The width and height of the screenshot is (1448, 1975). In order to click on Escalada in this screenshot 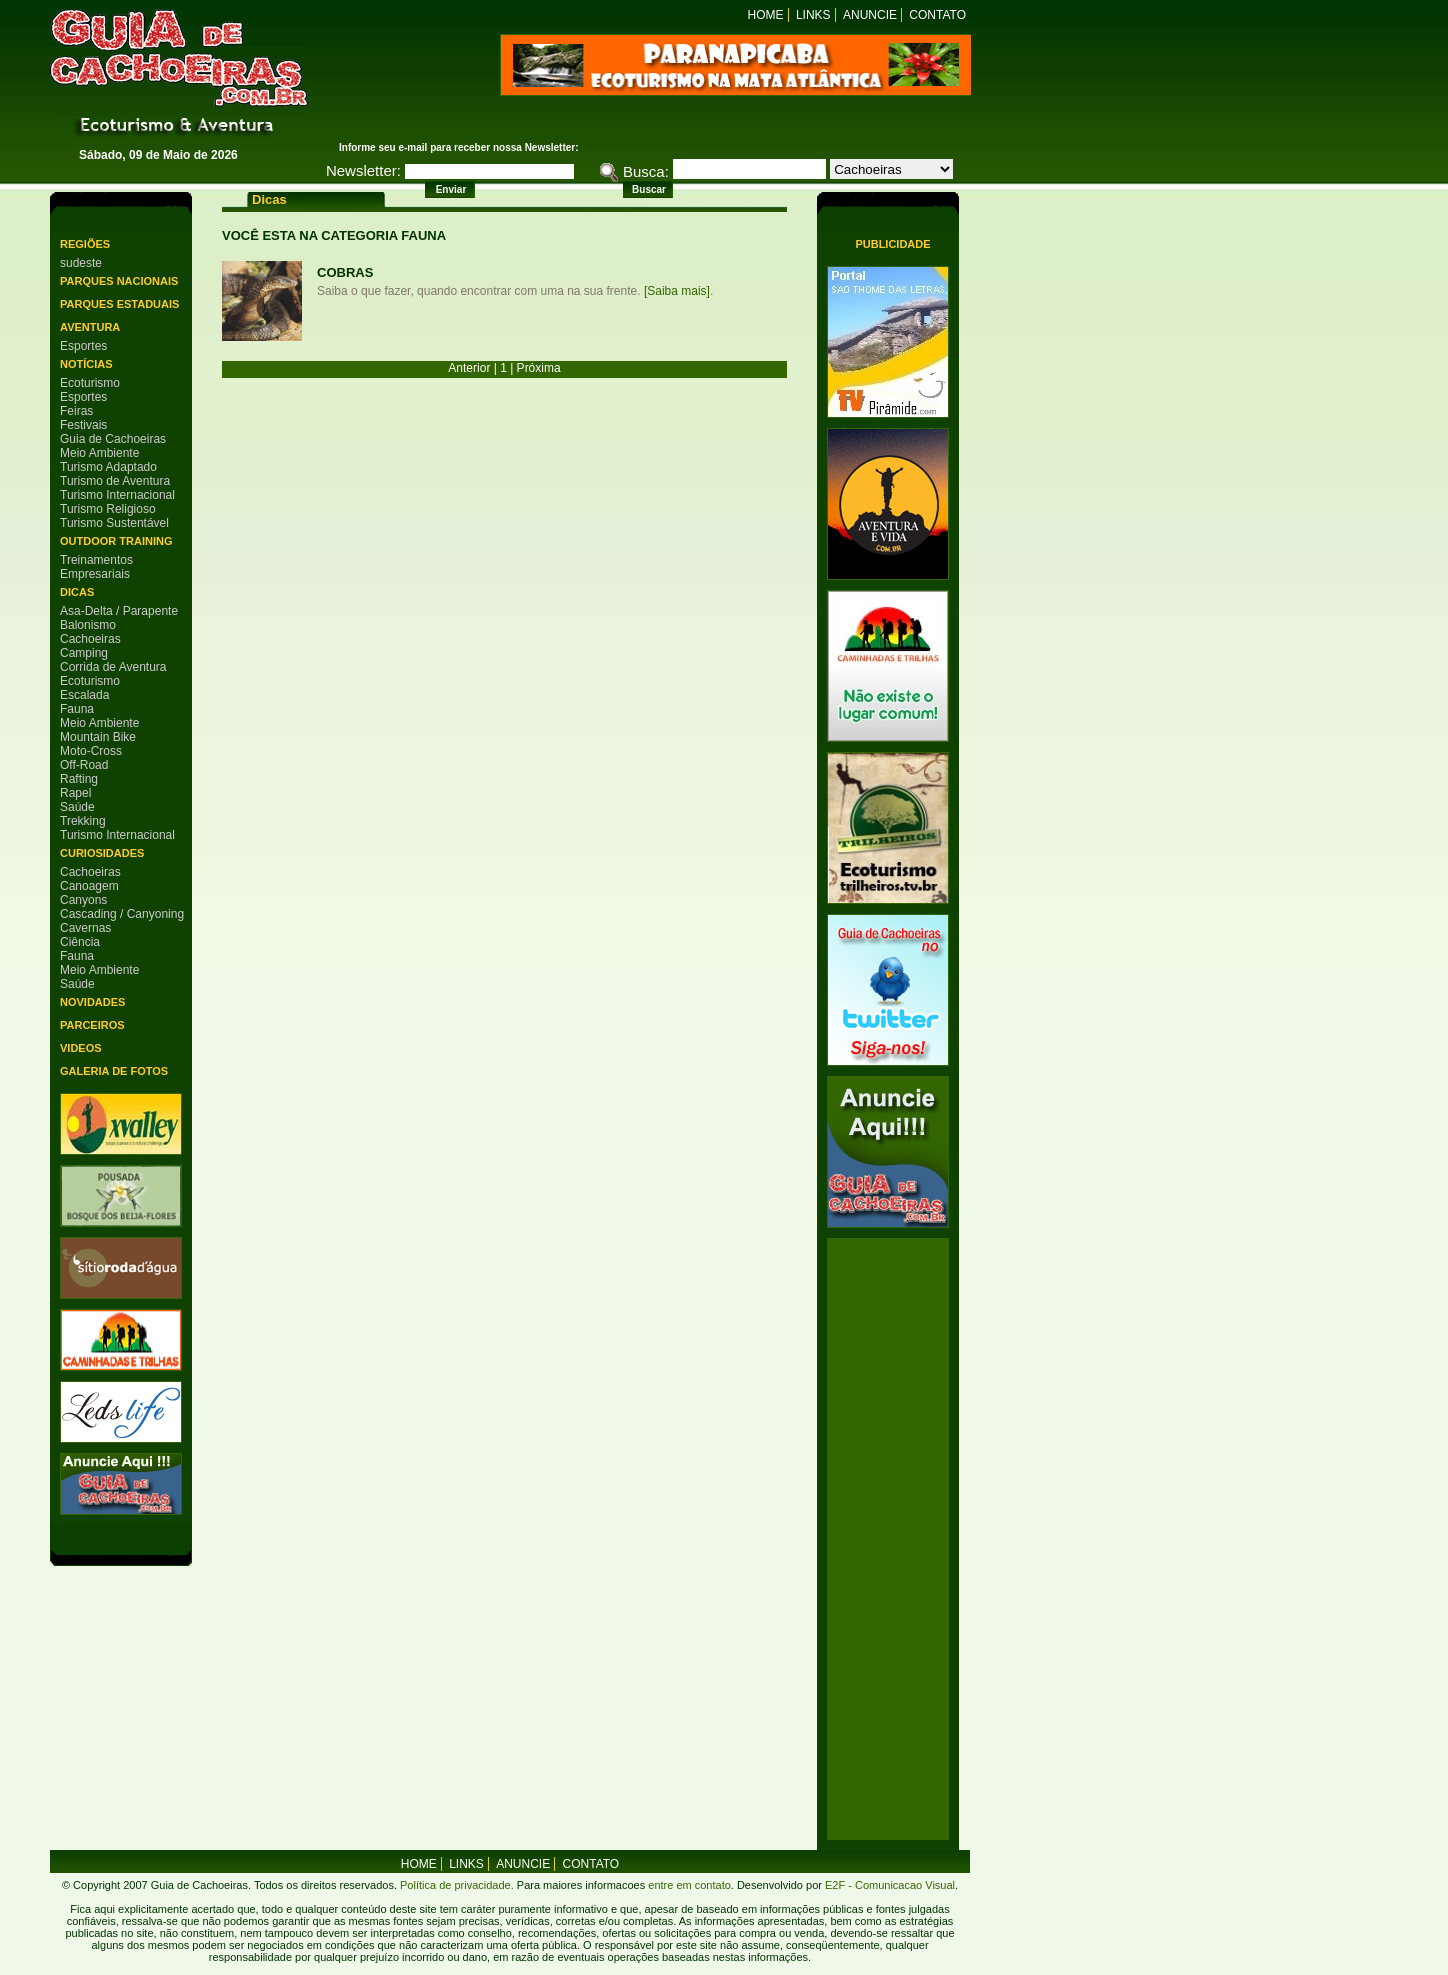, I will do `click(84, 695)`.